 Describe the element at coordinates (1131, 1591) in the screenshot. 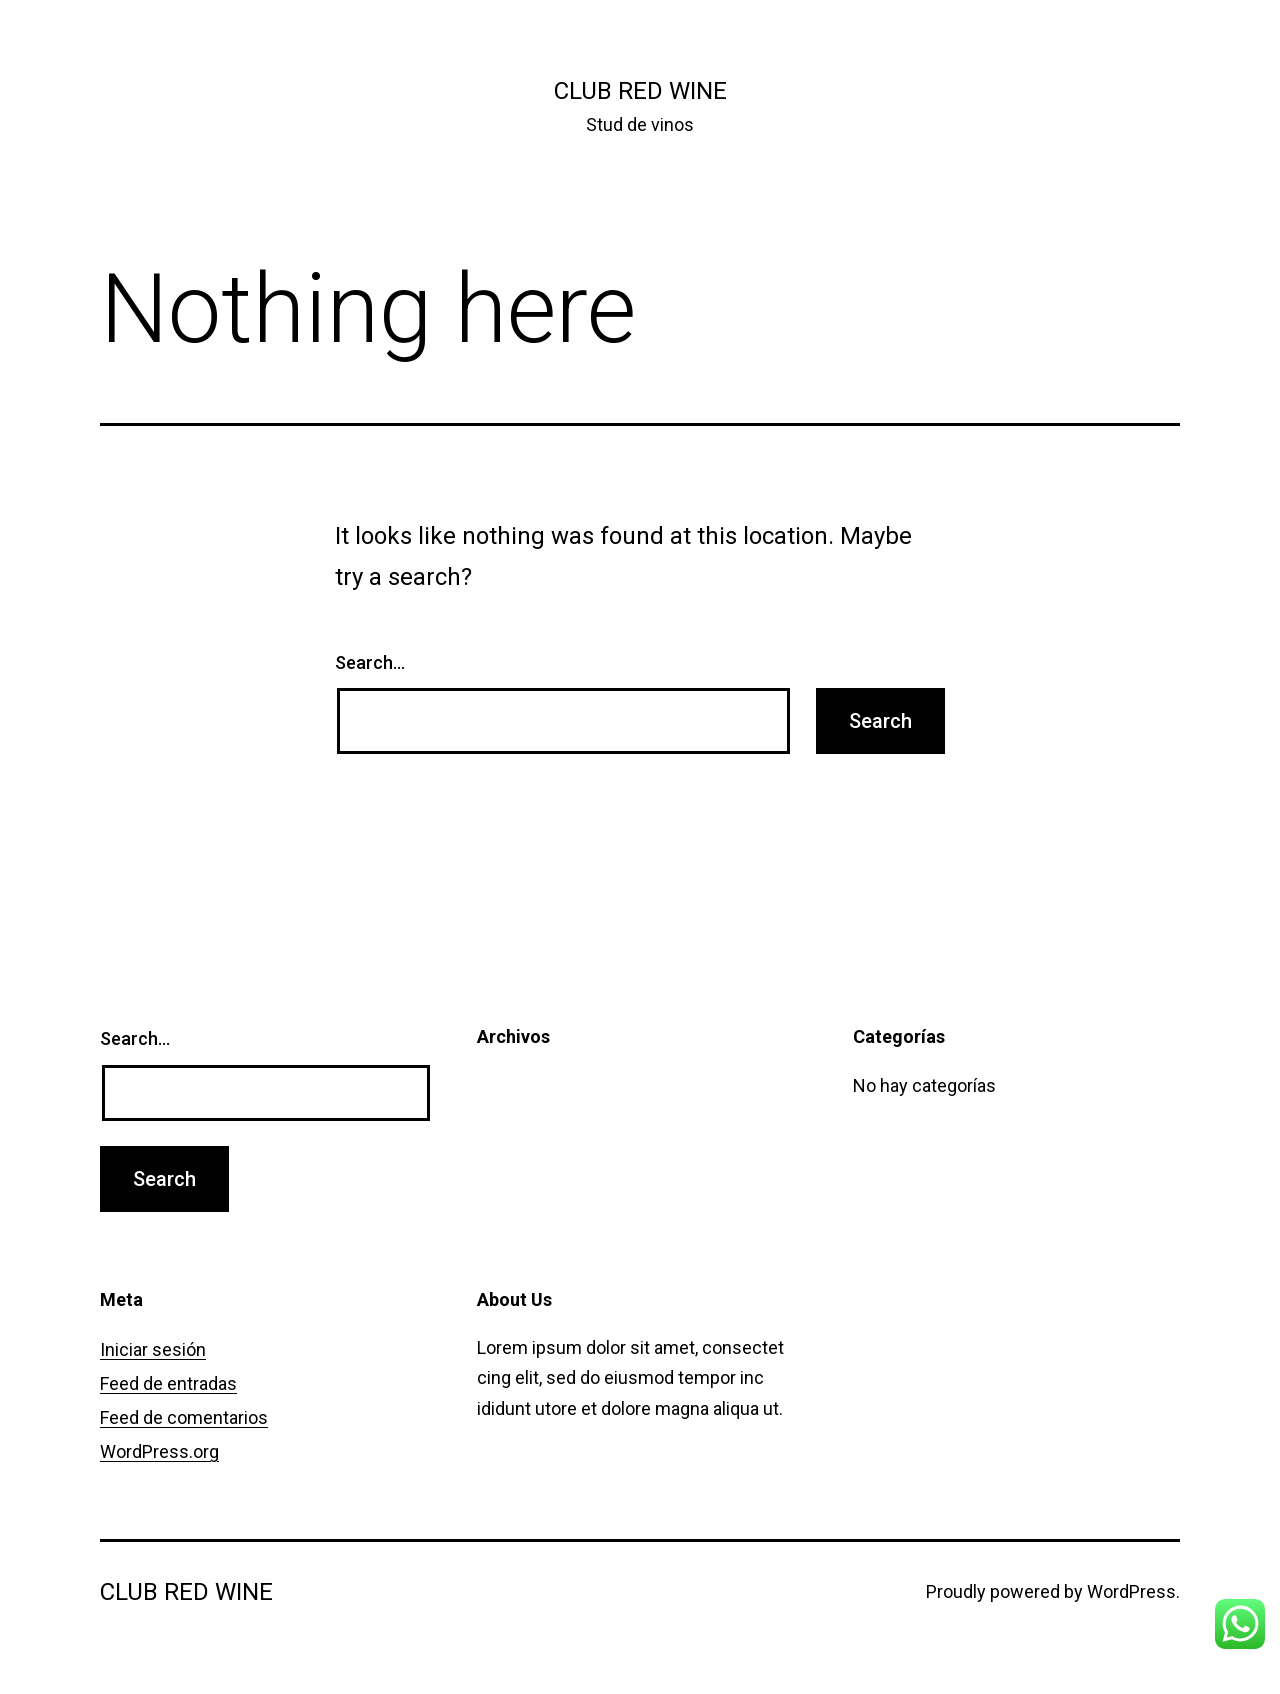

I see `WordPress` at that location.